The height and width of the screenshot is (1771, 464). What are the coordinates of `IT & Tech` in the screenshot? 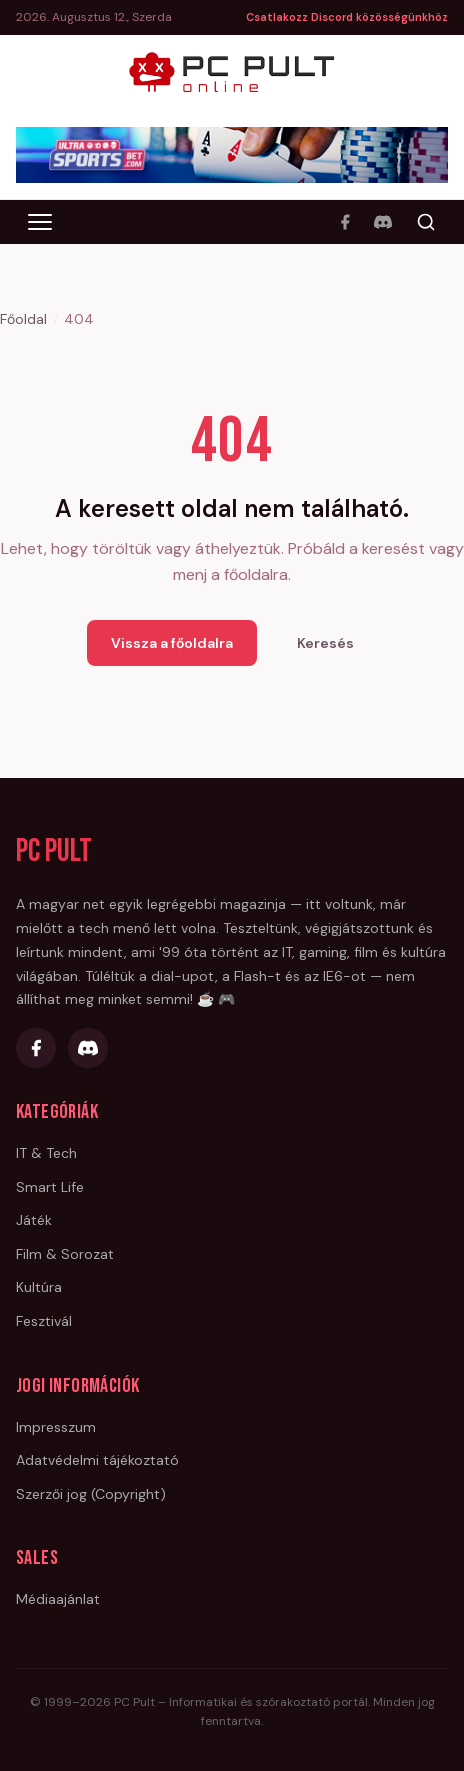 It's located at (46, 1153).